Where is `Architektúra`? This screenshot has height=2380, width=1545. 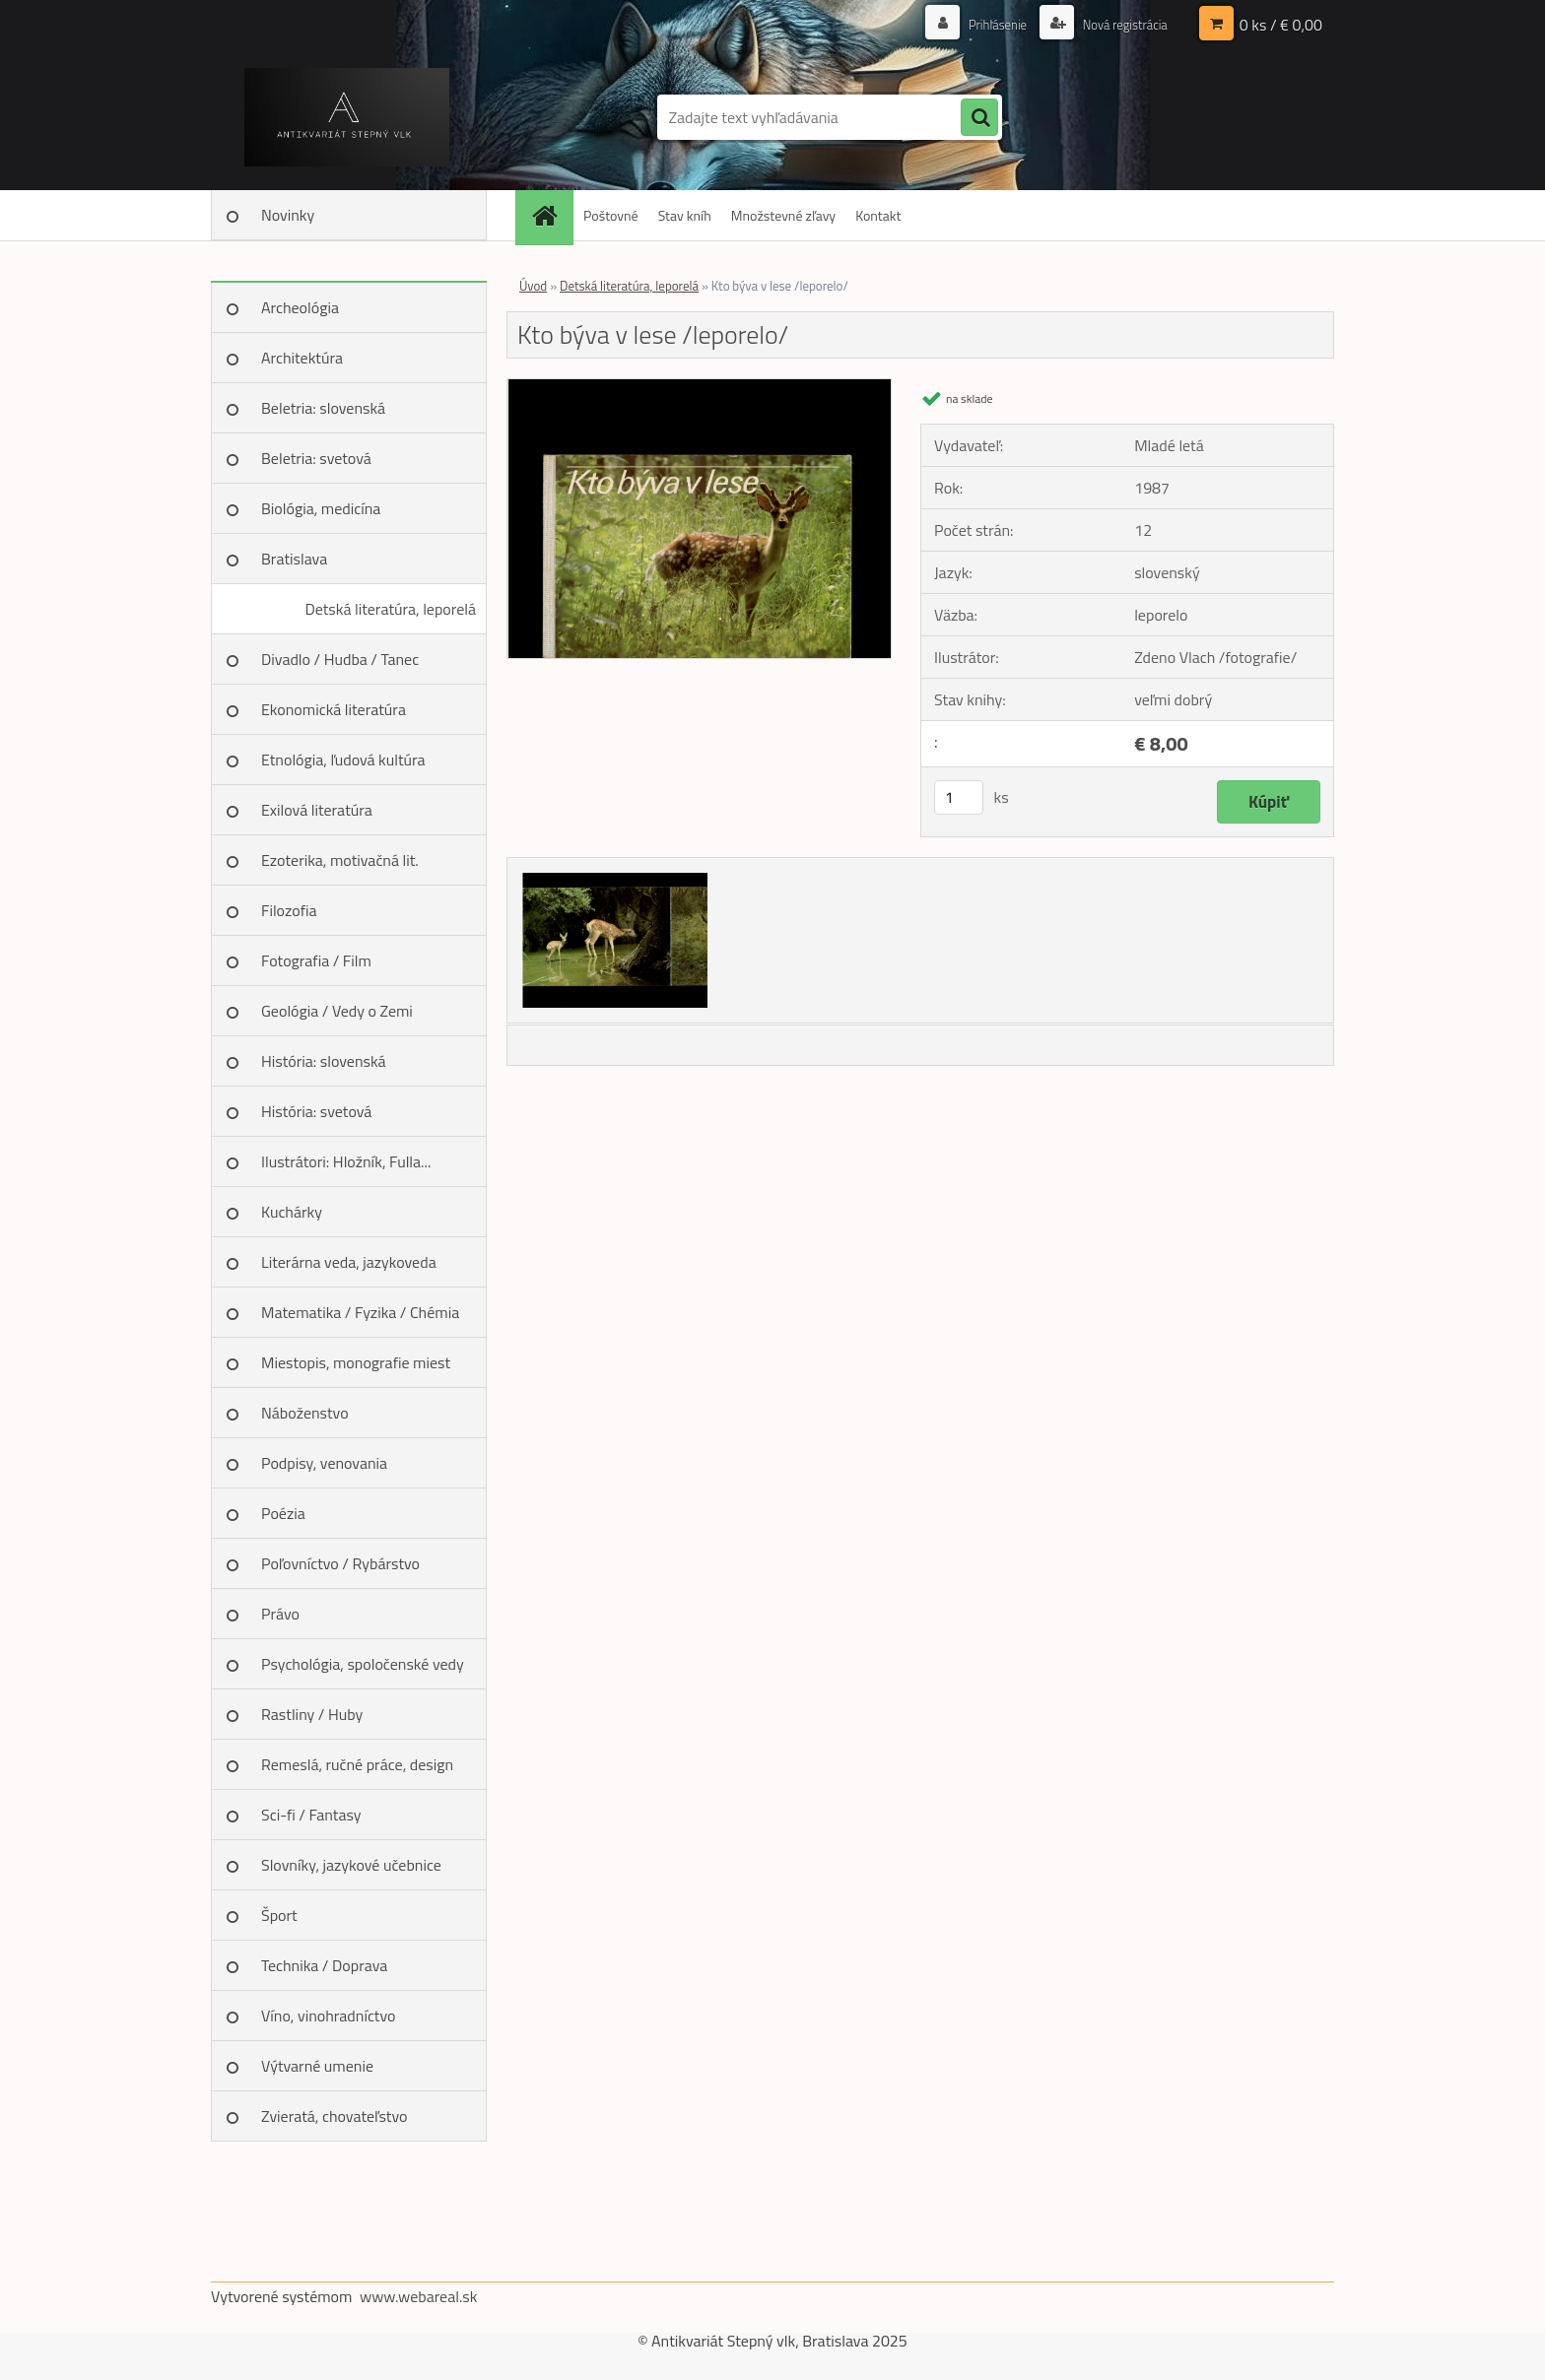
Architektúra is located at coordinates (302, 357).